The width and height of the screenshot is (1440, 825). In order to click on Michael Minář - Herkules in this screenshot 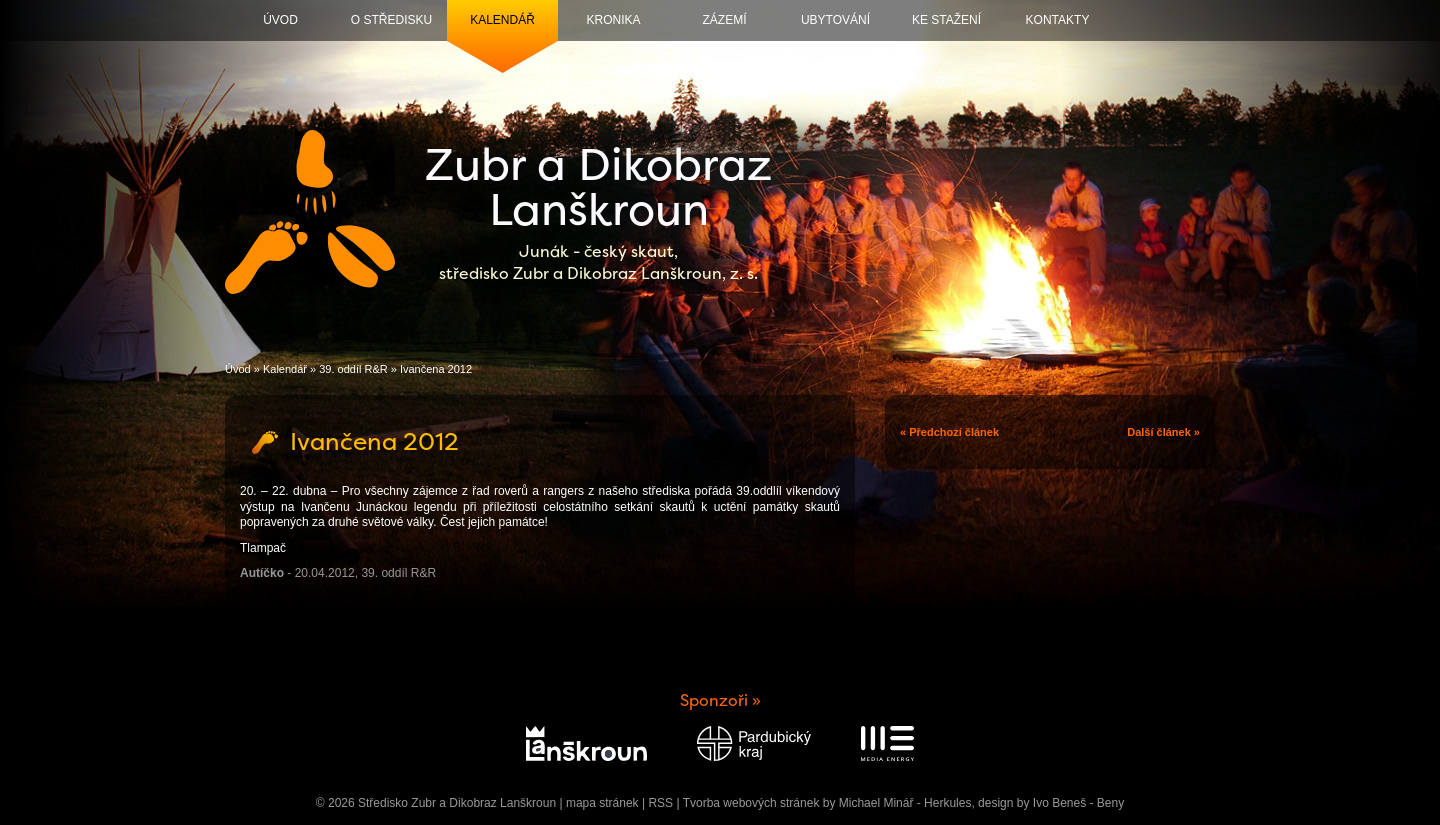, I will do `click(905, 803)`.